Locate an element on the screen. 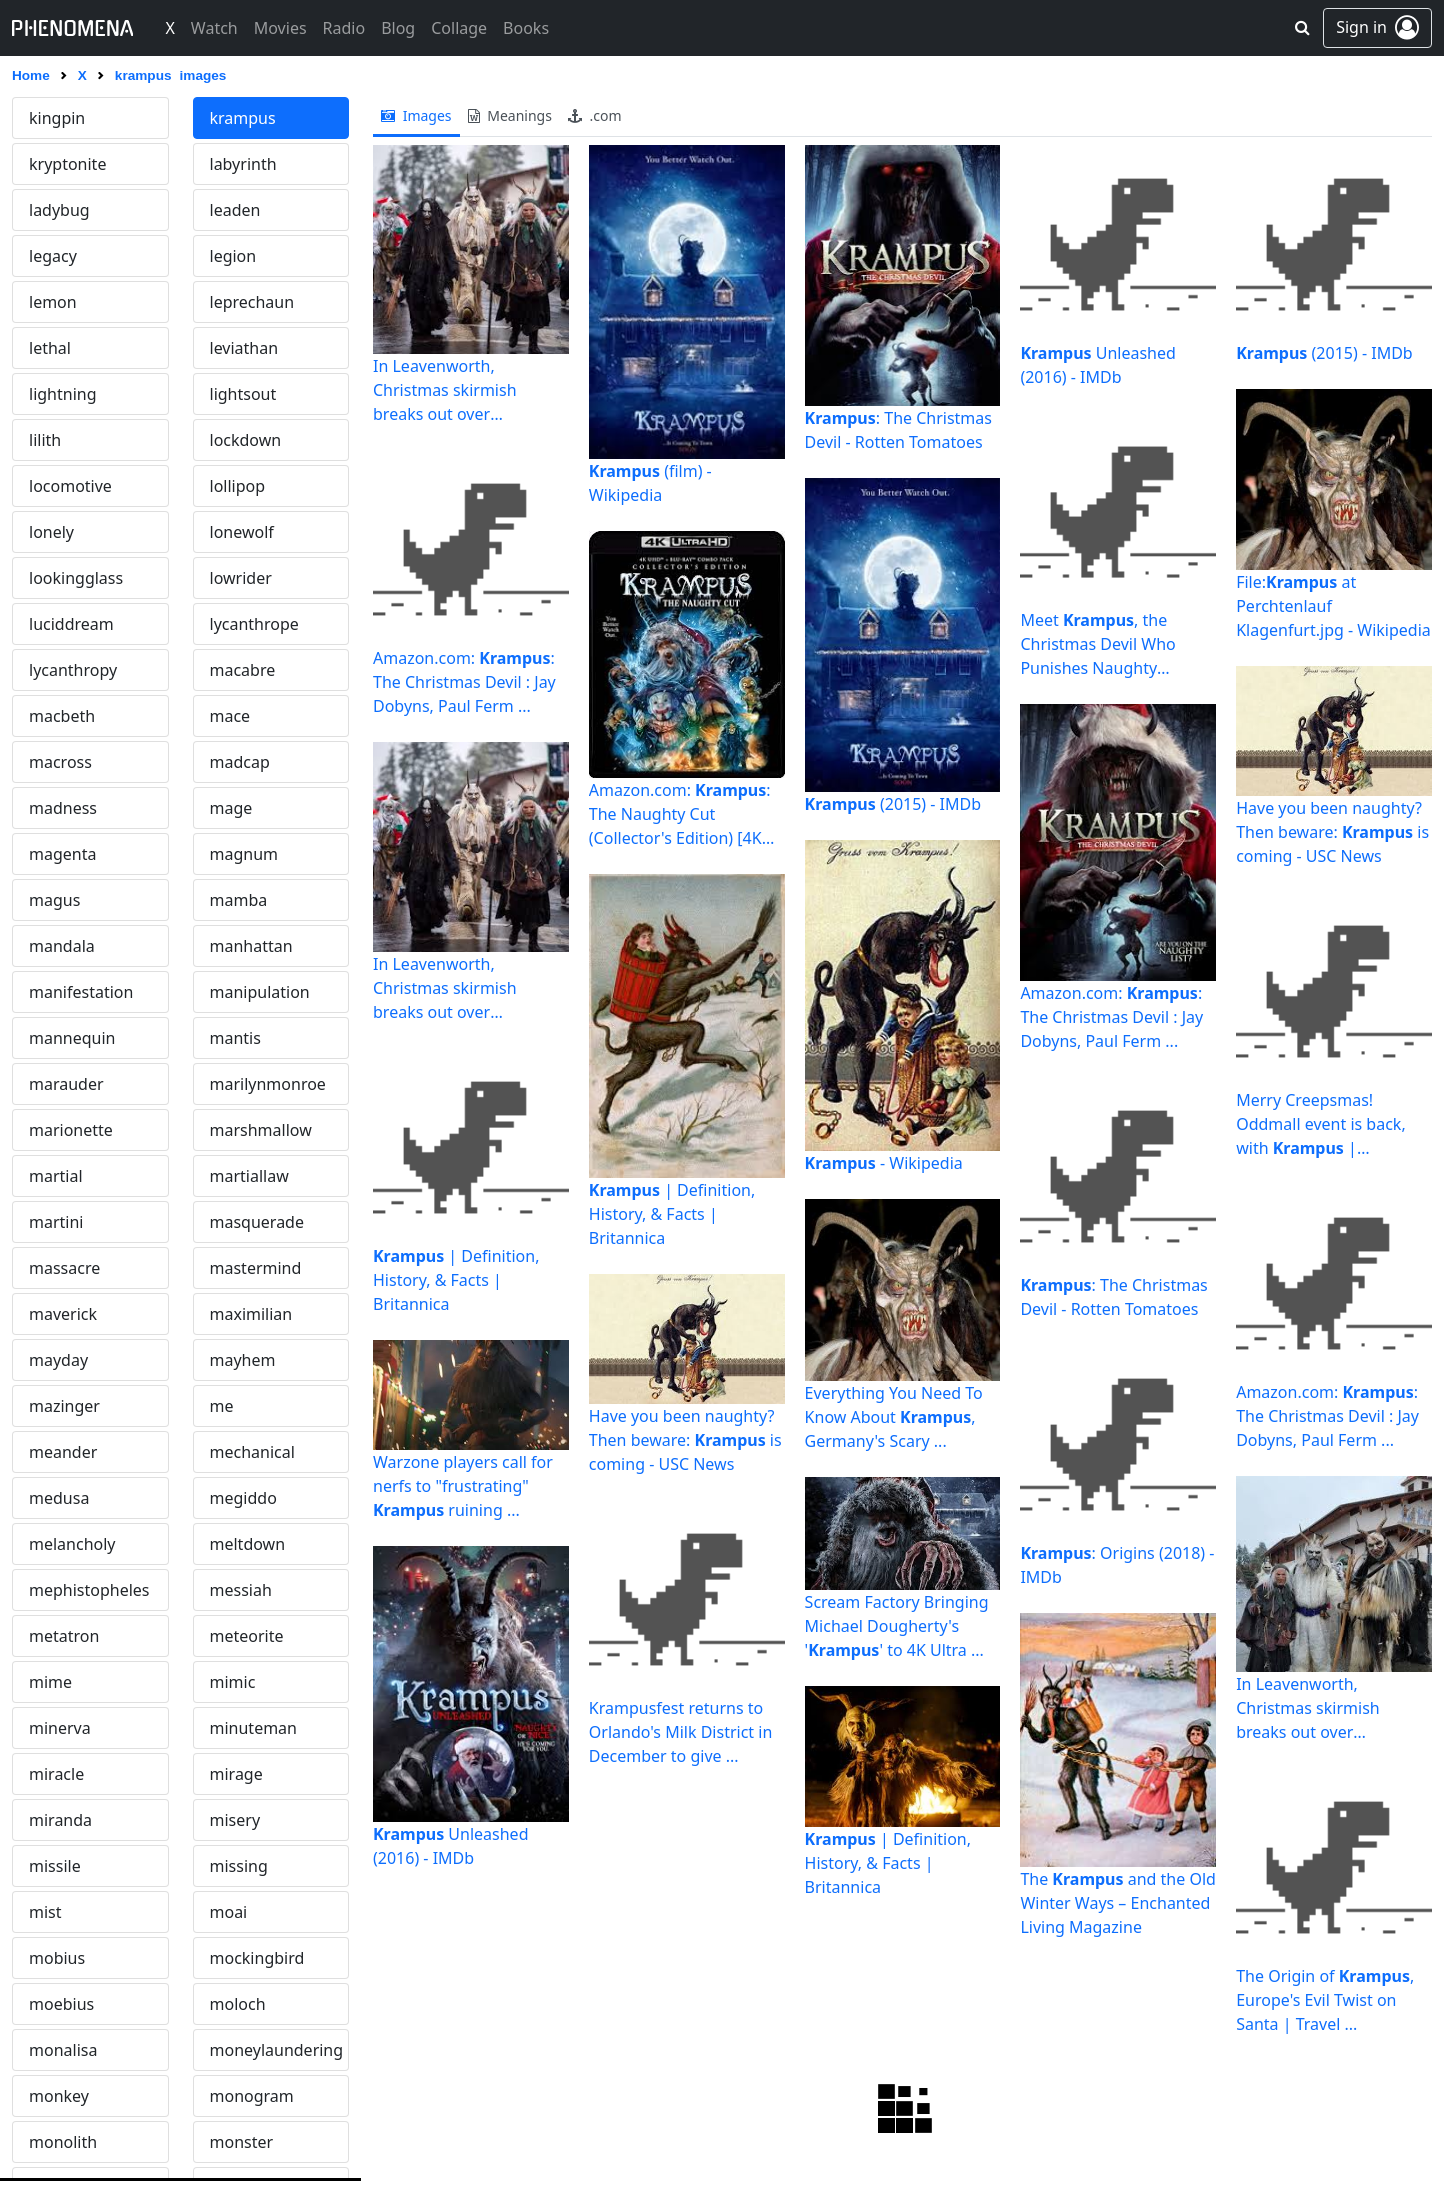 The width and height of the screenshot is (1444, 2207). locomotive is located at coordinates (70, 486).